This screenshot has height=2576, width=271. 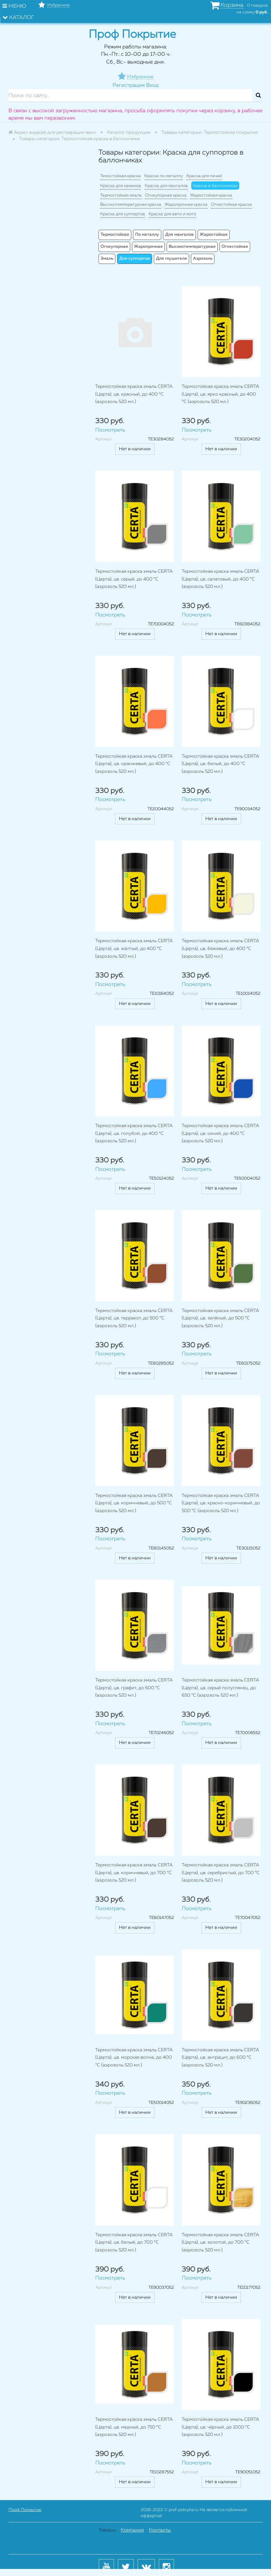 What do you see at coordinates (115, 235) in the screenshot?
I see `Термостойкая` at bounding box center [115, 235].